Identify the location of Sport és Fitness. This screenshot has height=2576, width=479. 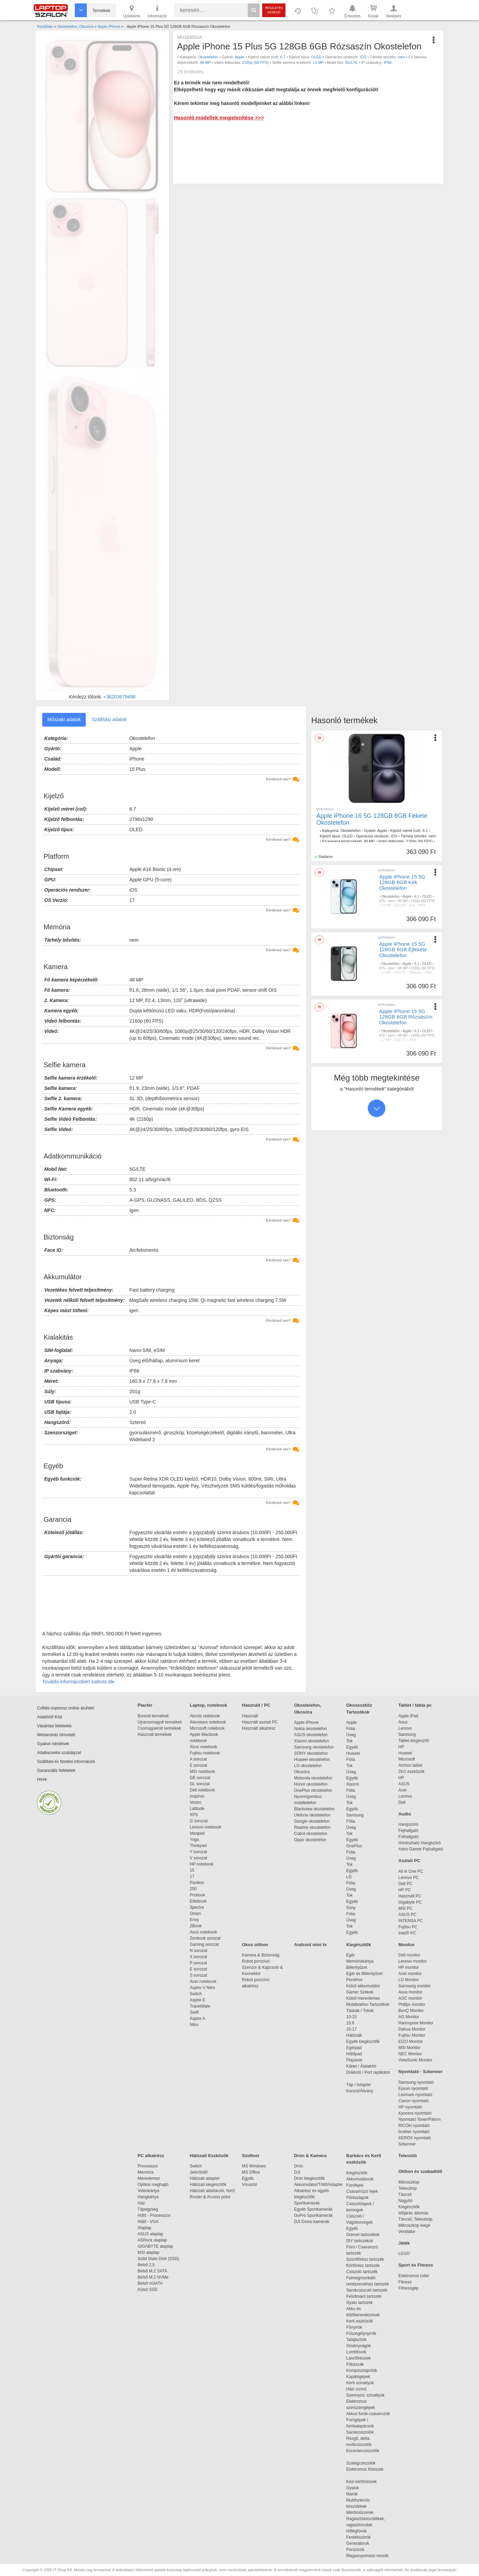
(415, 2265).